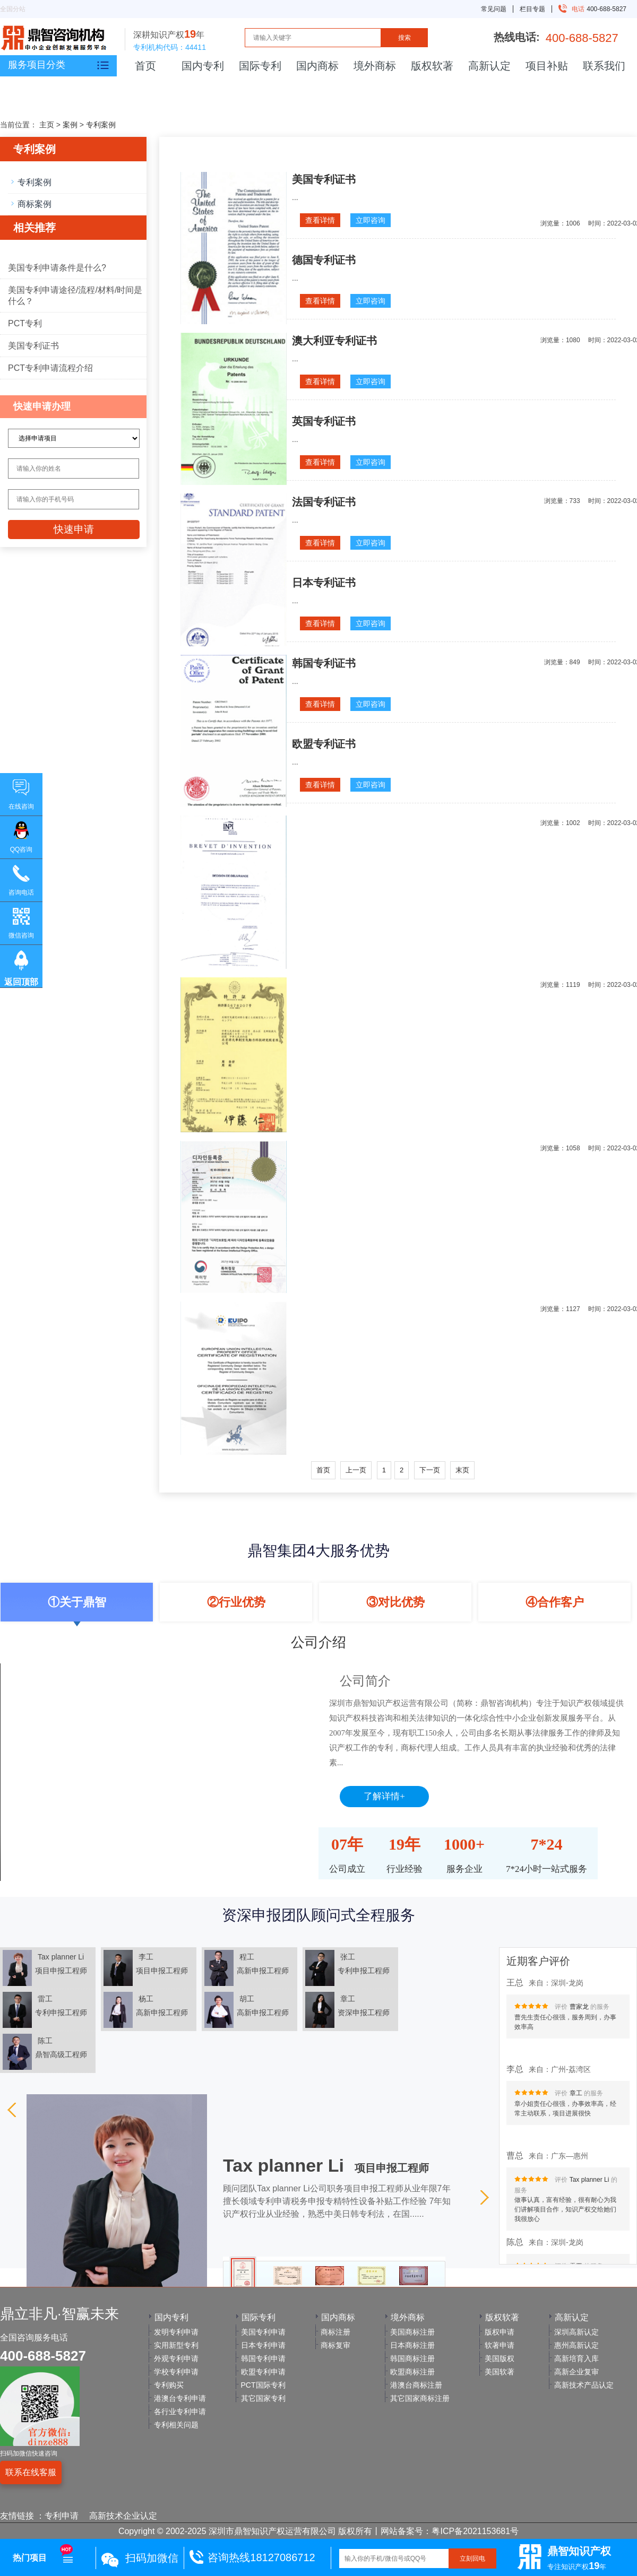 Image resolution: width=637 pixels, height=2576 pixels. What do you see at coordinates (432, 66) in the screenshot?
I see `版权软著` at bounding box center [432, 66].